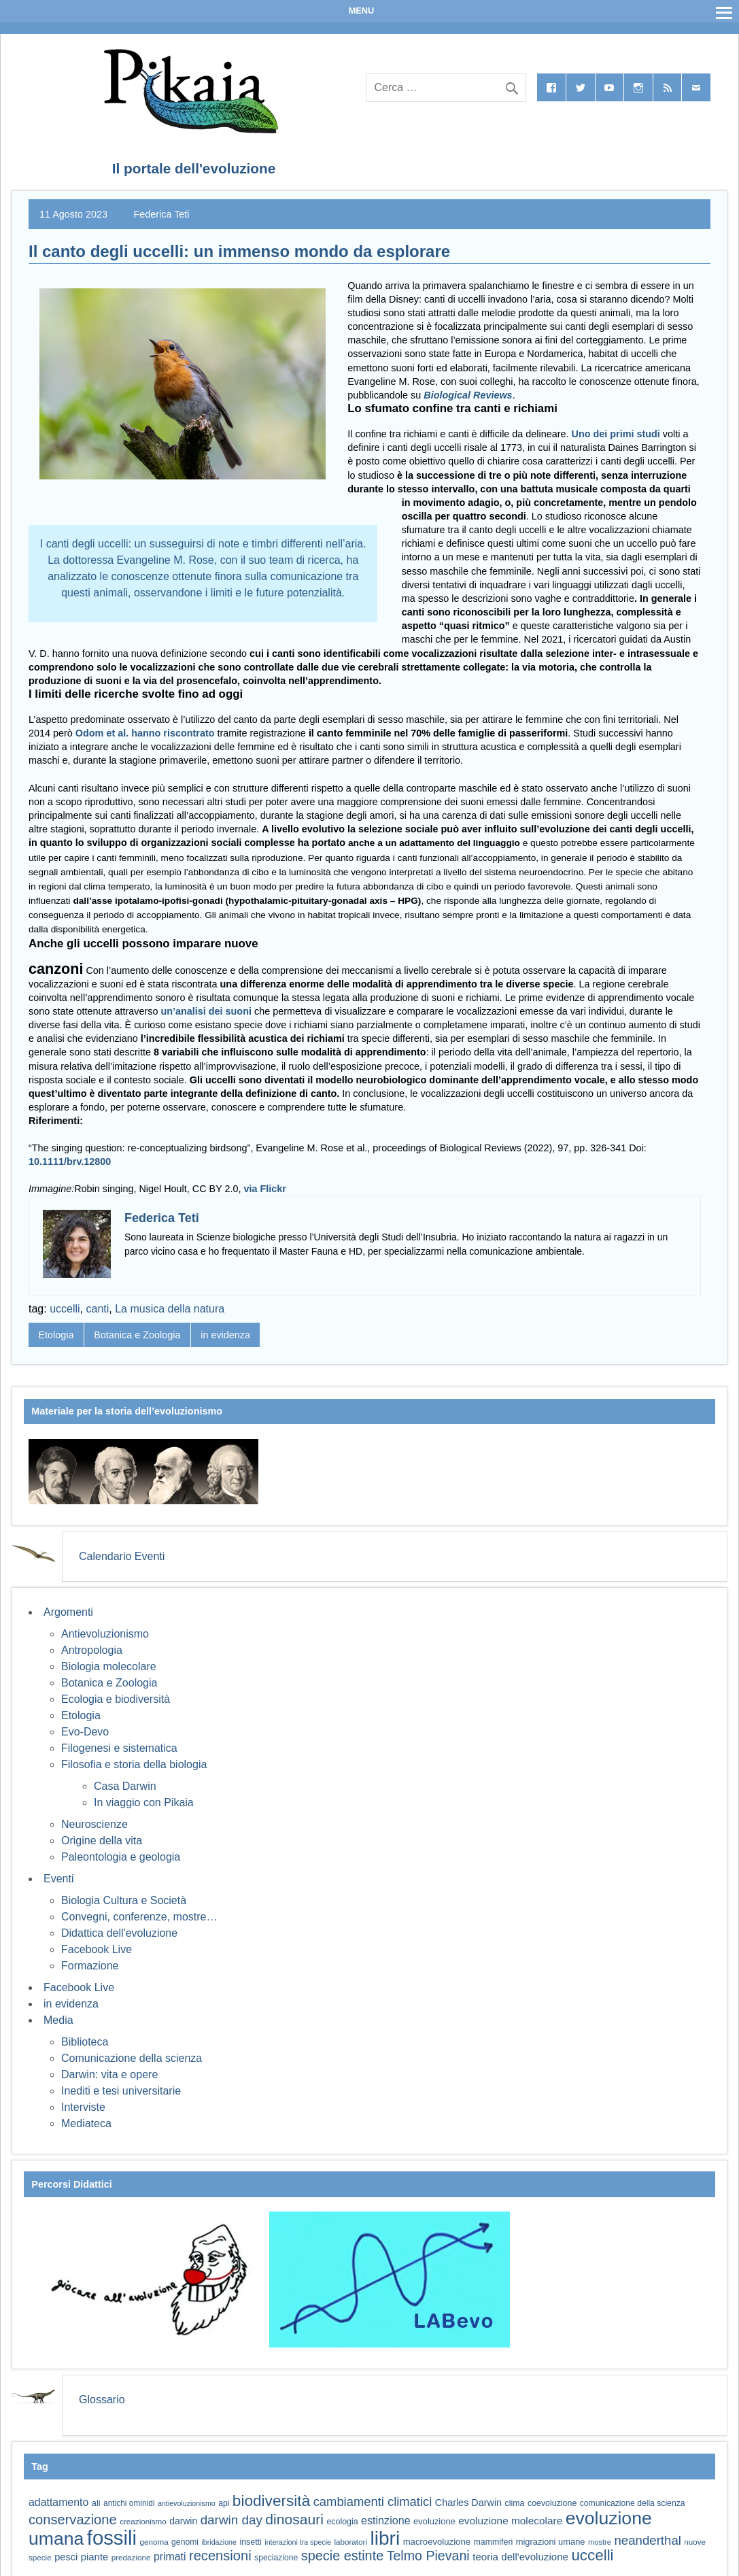 The image size is (739, 2576). I want to click on Odom et al. hanno riscontrato, so click(145, 733).